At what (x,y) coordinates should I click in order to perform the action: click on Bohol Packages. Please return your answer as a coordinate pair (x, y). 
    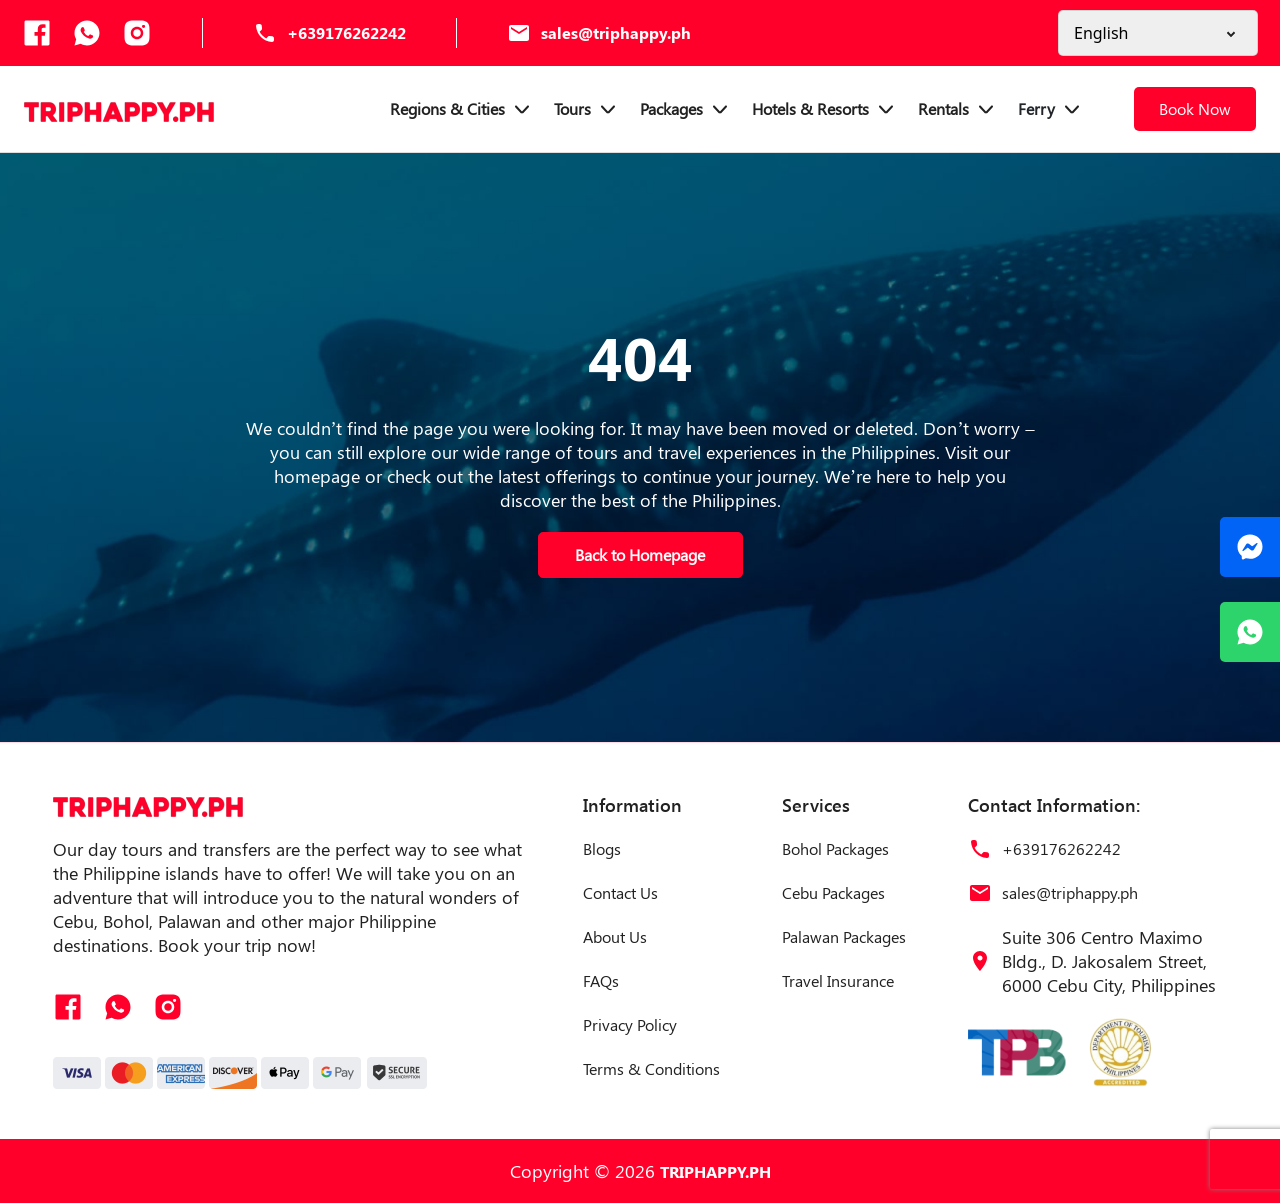
    Looking at the image, I should click on (835, 848).